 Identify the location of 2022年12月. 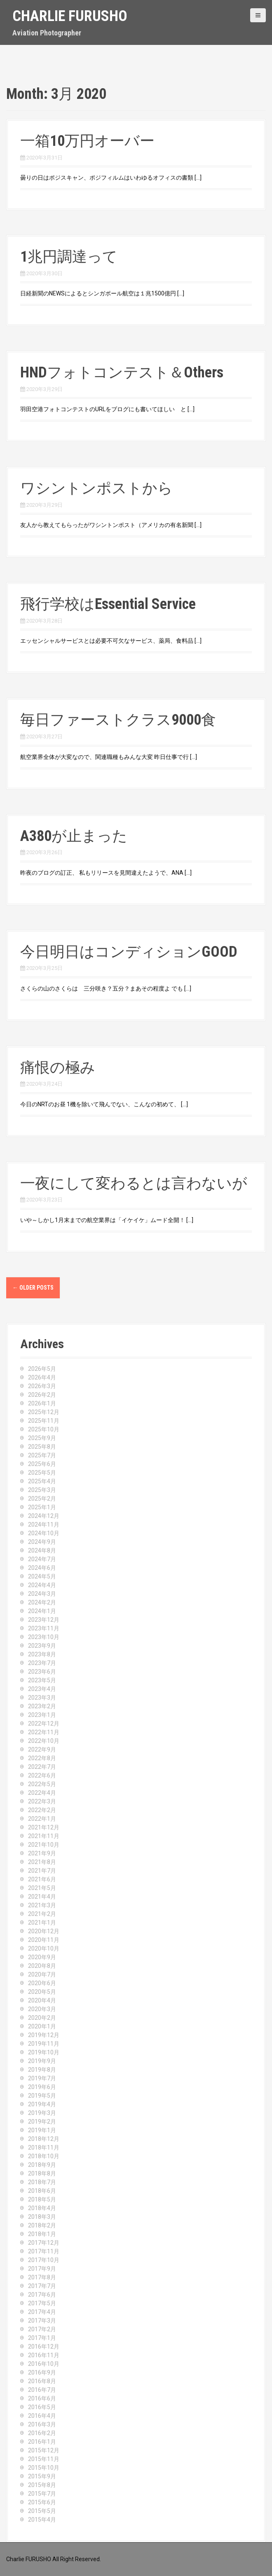
(43, 1723).